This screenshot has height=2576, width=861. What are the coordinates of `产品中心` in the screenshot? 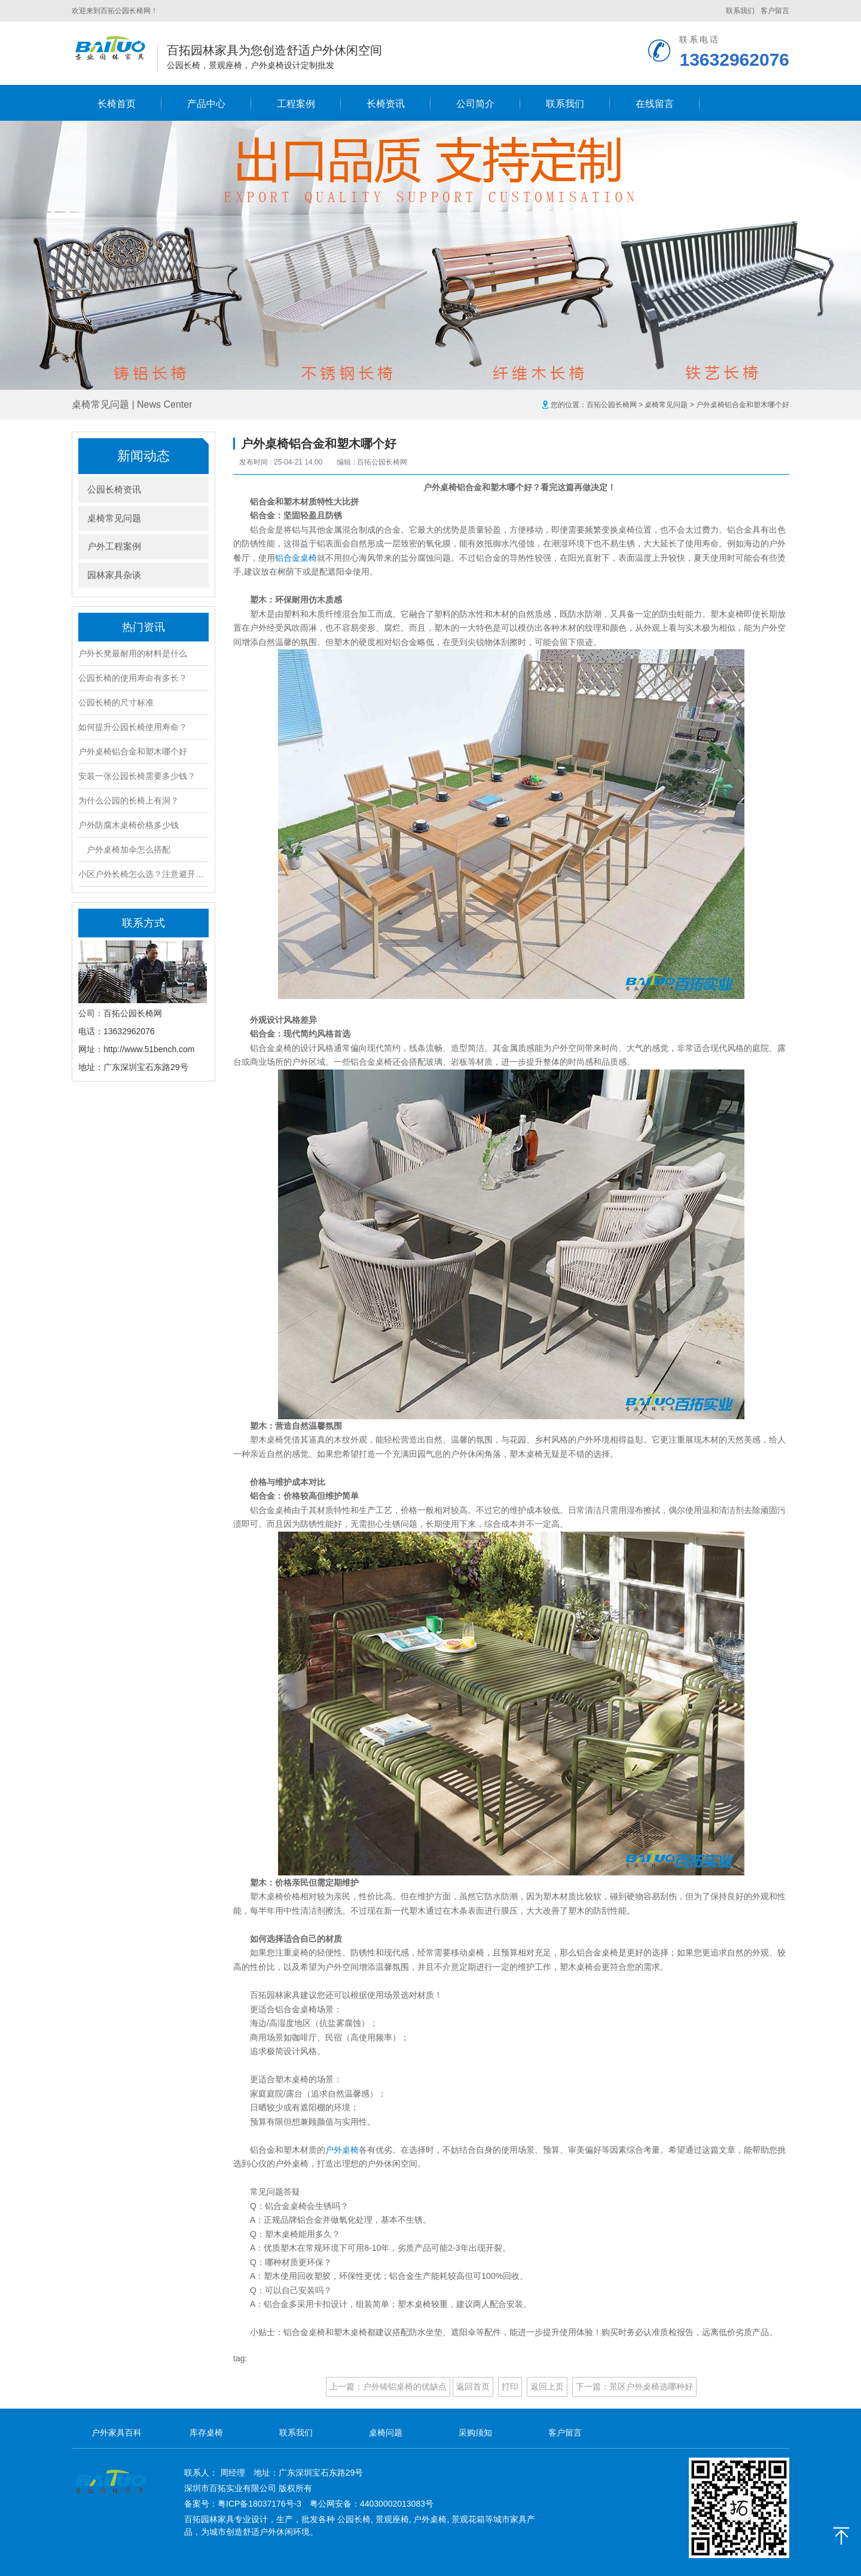 It's located at (206, 104).